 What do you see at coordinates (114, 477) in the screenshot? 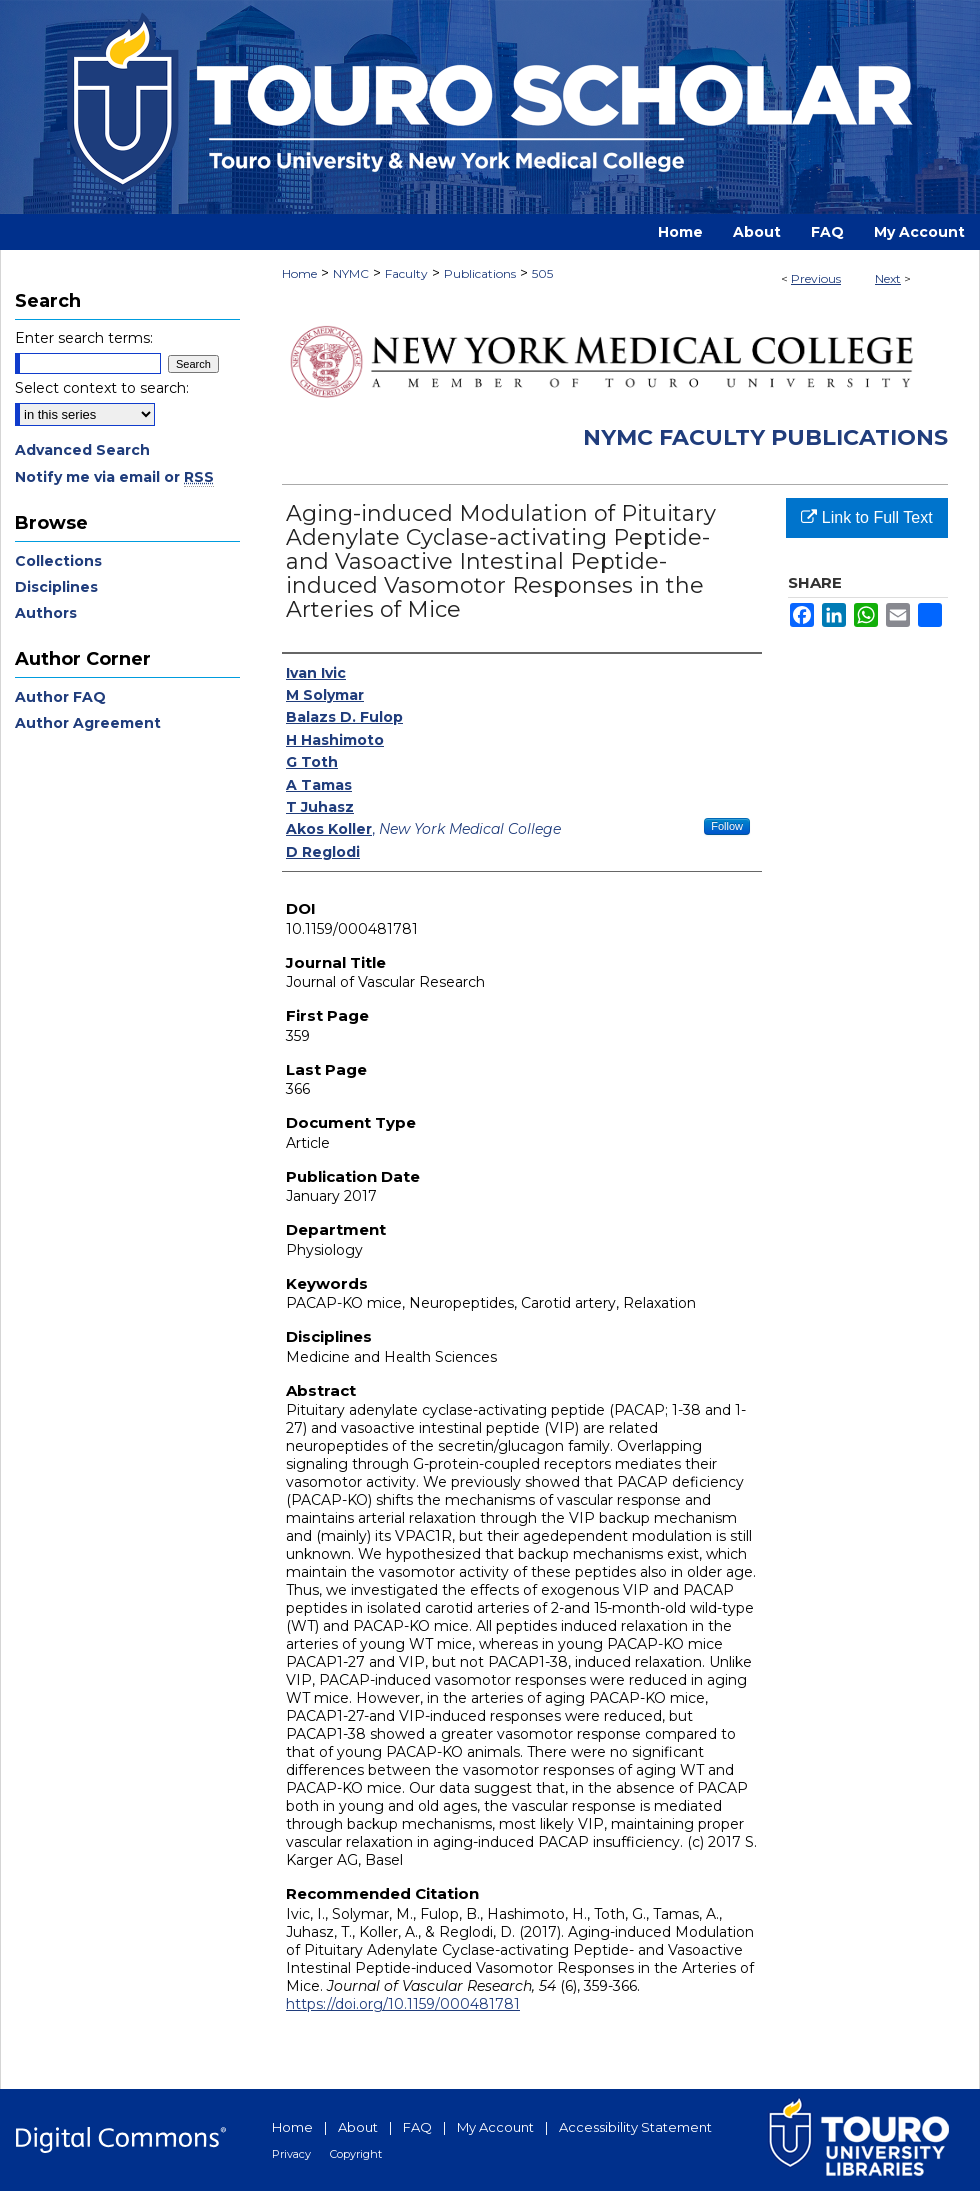
I see `Notify me via email or` at bounding box center [114, 477].